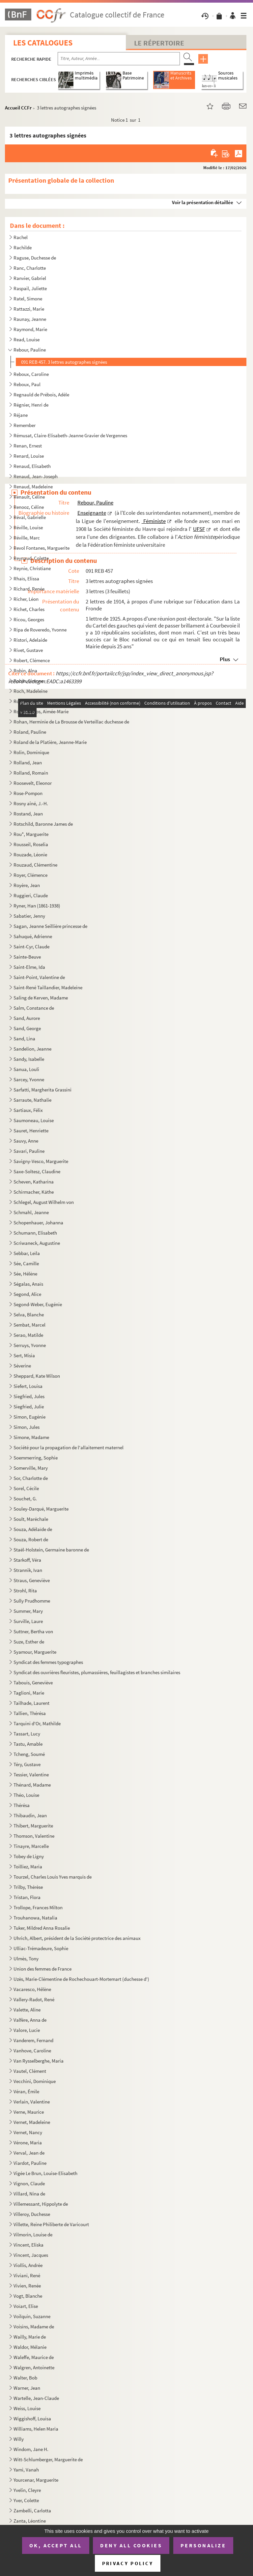  I want to click on Van Rysselberghe, Maria, so click(39, 2061).